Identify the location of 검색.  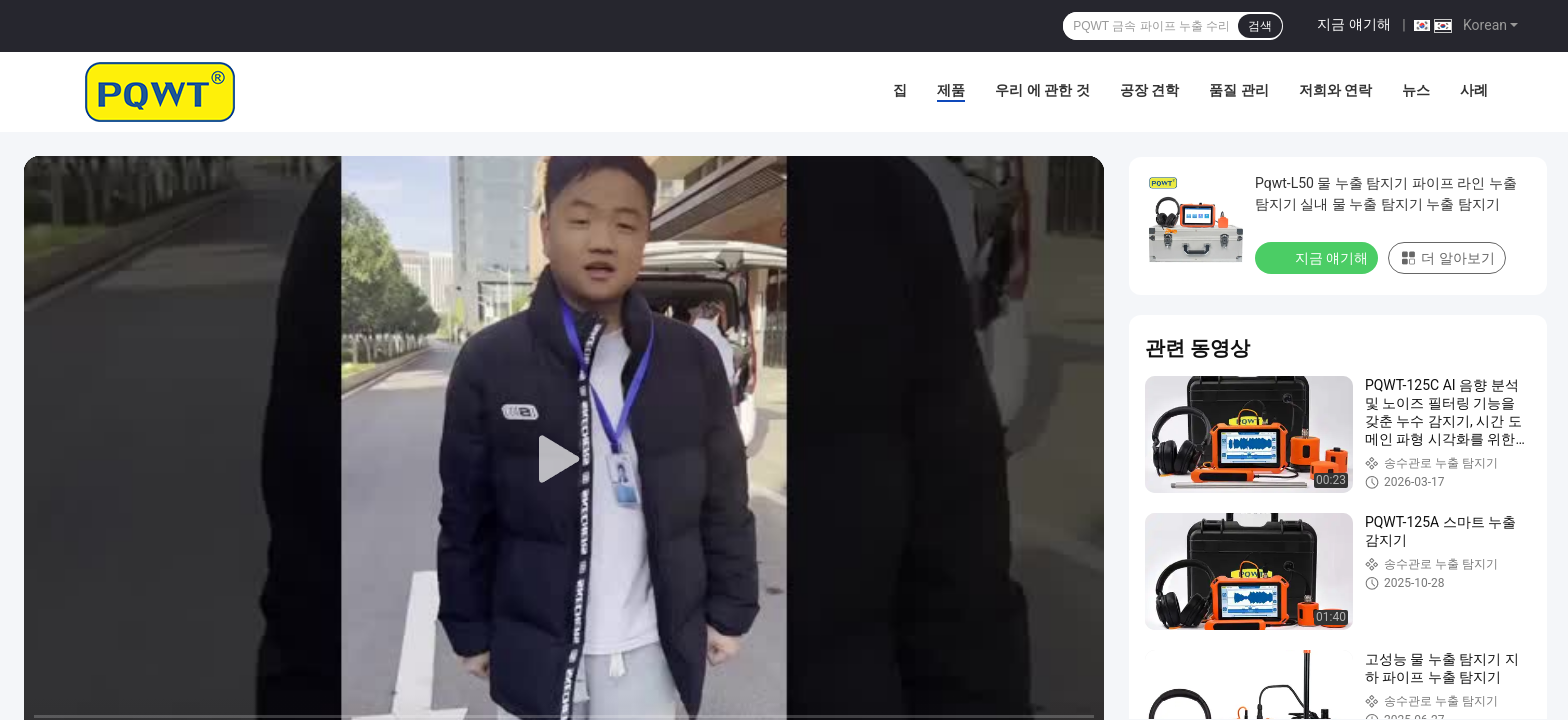
(1260, 26).